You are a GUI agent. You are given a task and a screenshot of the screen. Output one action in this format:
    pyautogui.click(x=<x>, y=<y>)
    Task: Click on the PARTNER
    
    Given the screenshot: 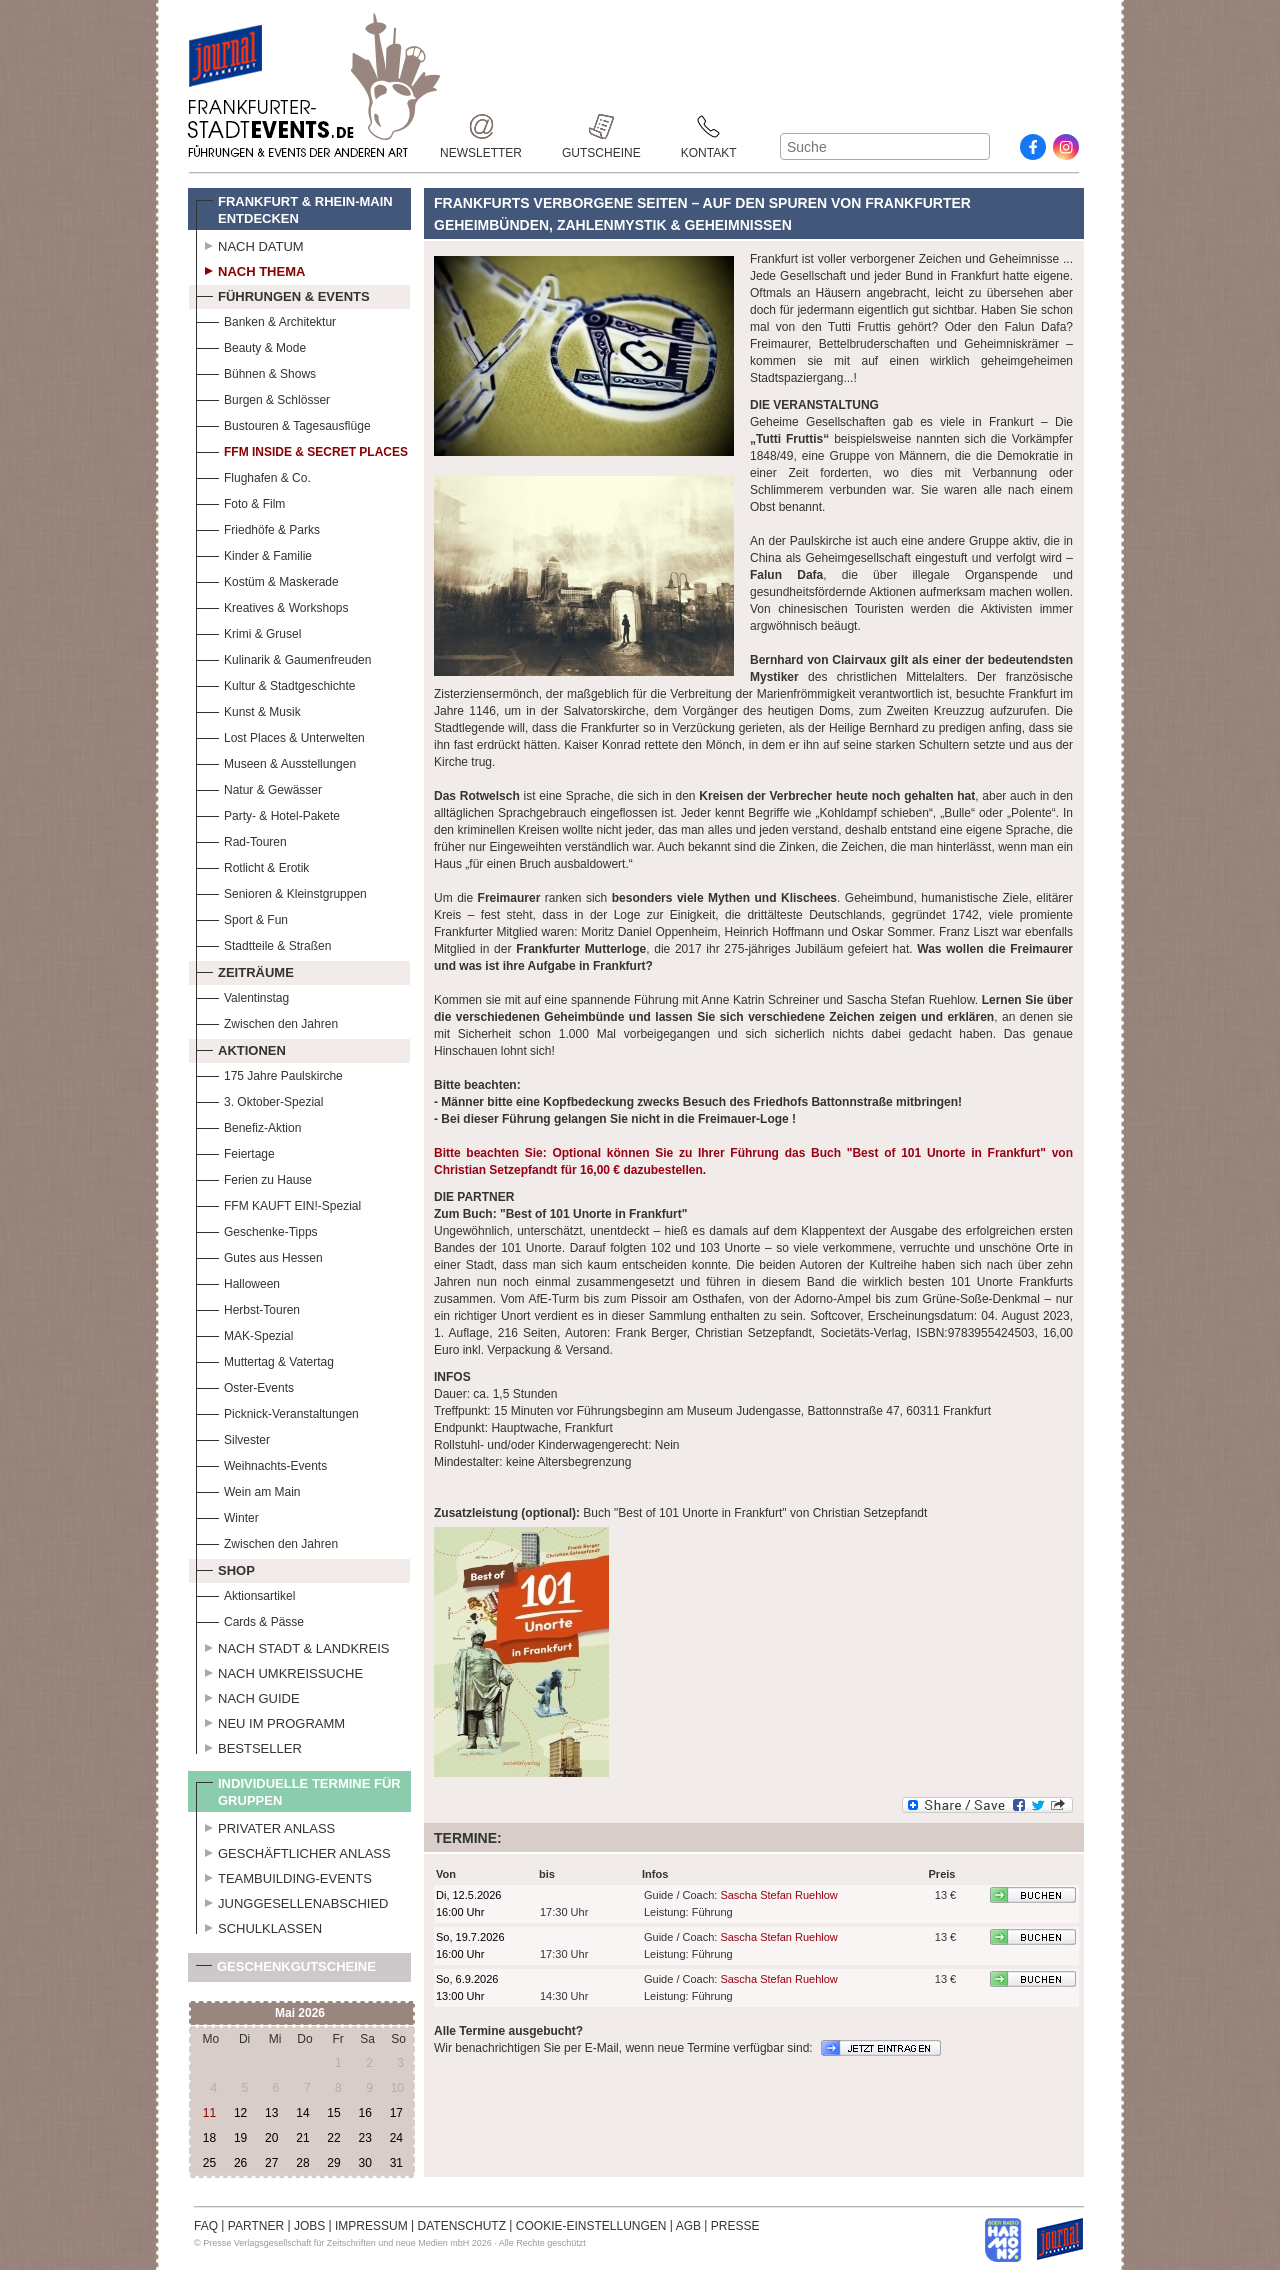 What is the action you would take?
    pyautogui.click(x=256, y=2226)
    